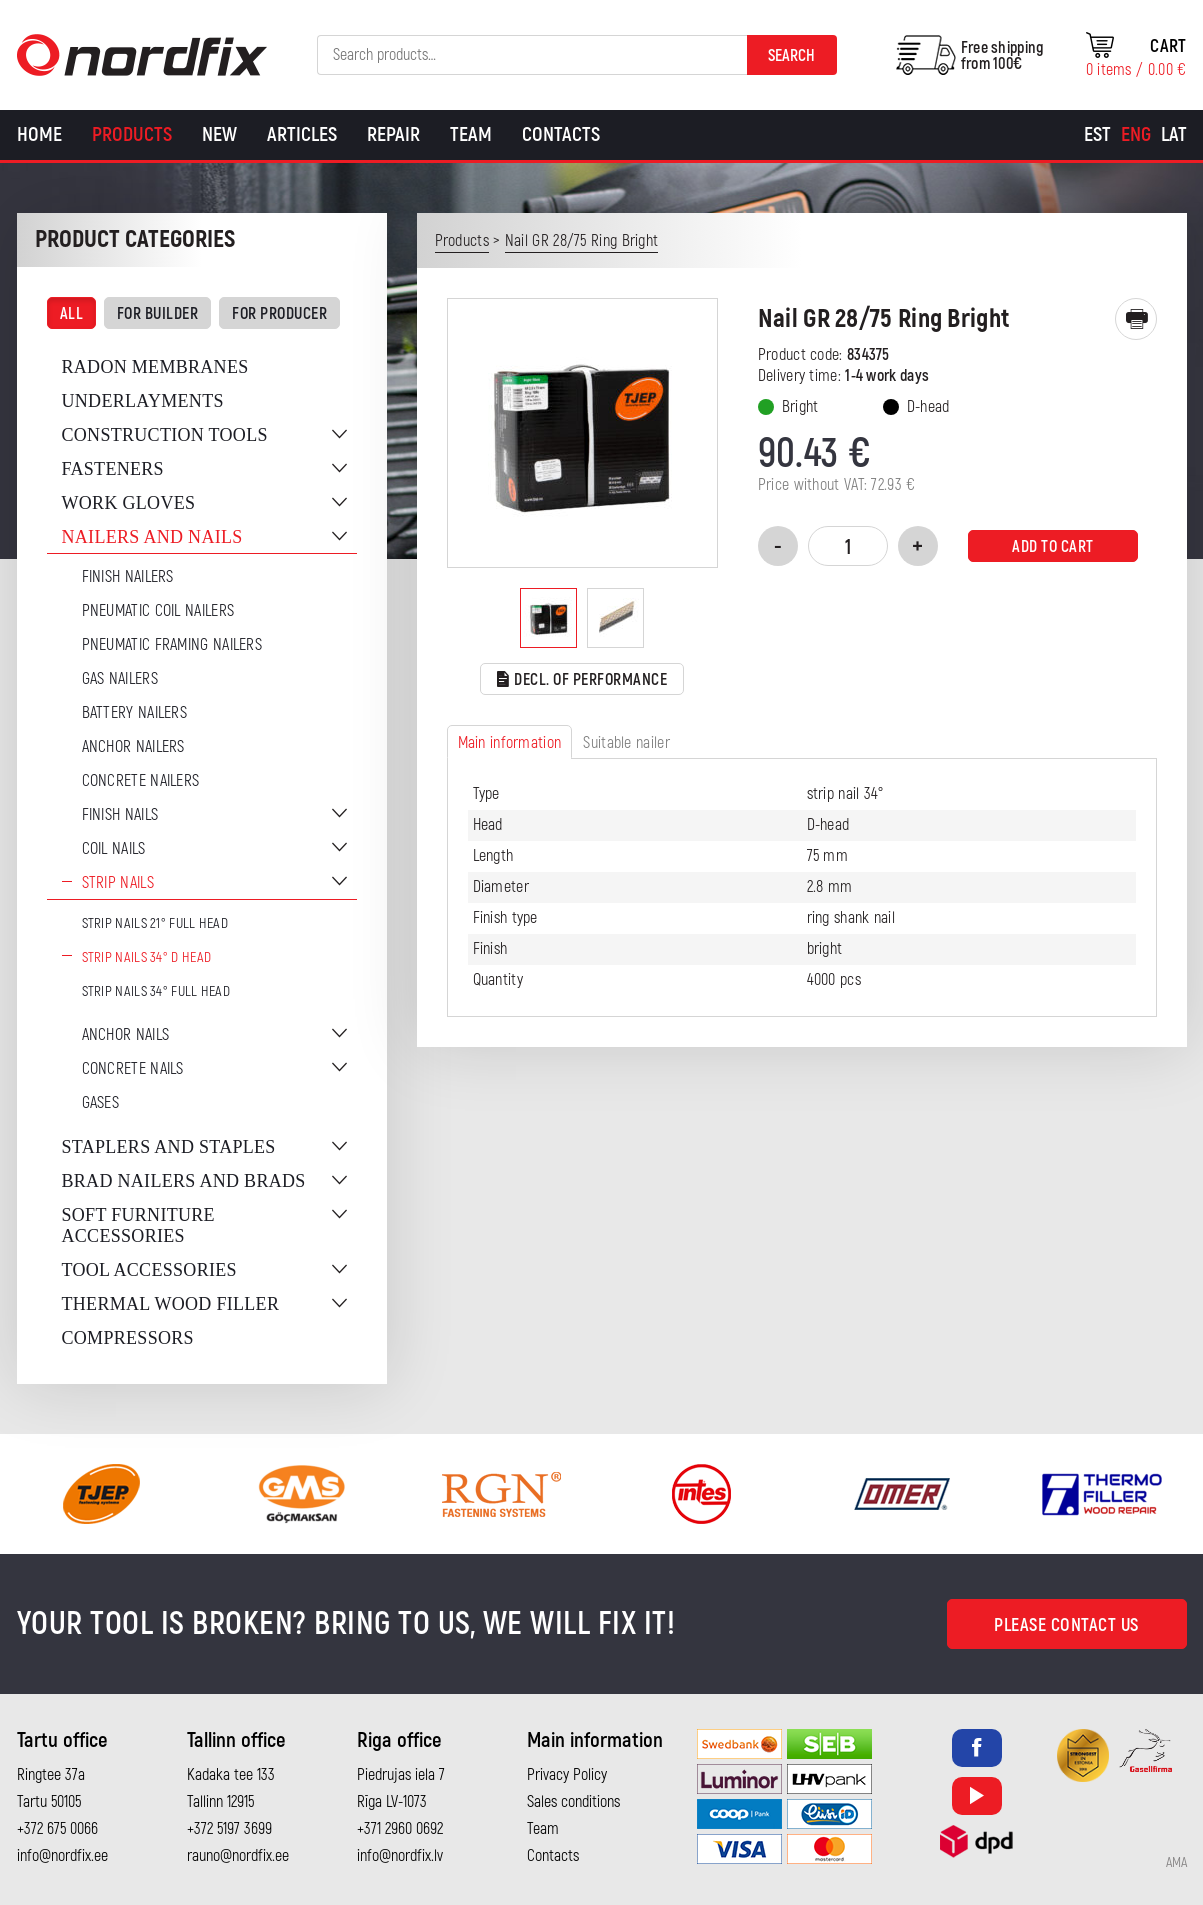  What do you see at coordinates (132, 134) in the screenshot?
I see `Products` at bounding box center [132, 134].